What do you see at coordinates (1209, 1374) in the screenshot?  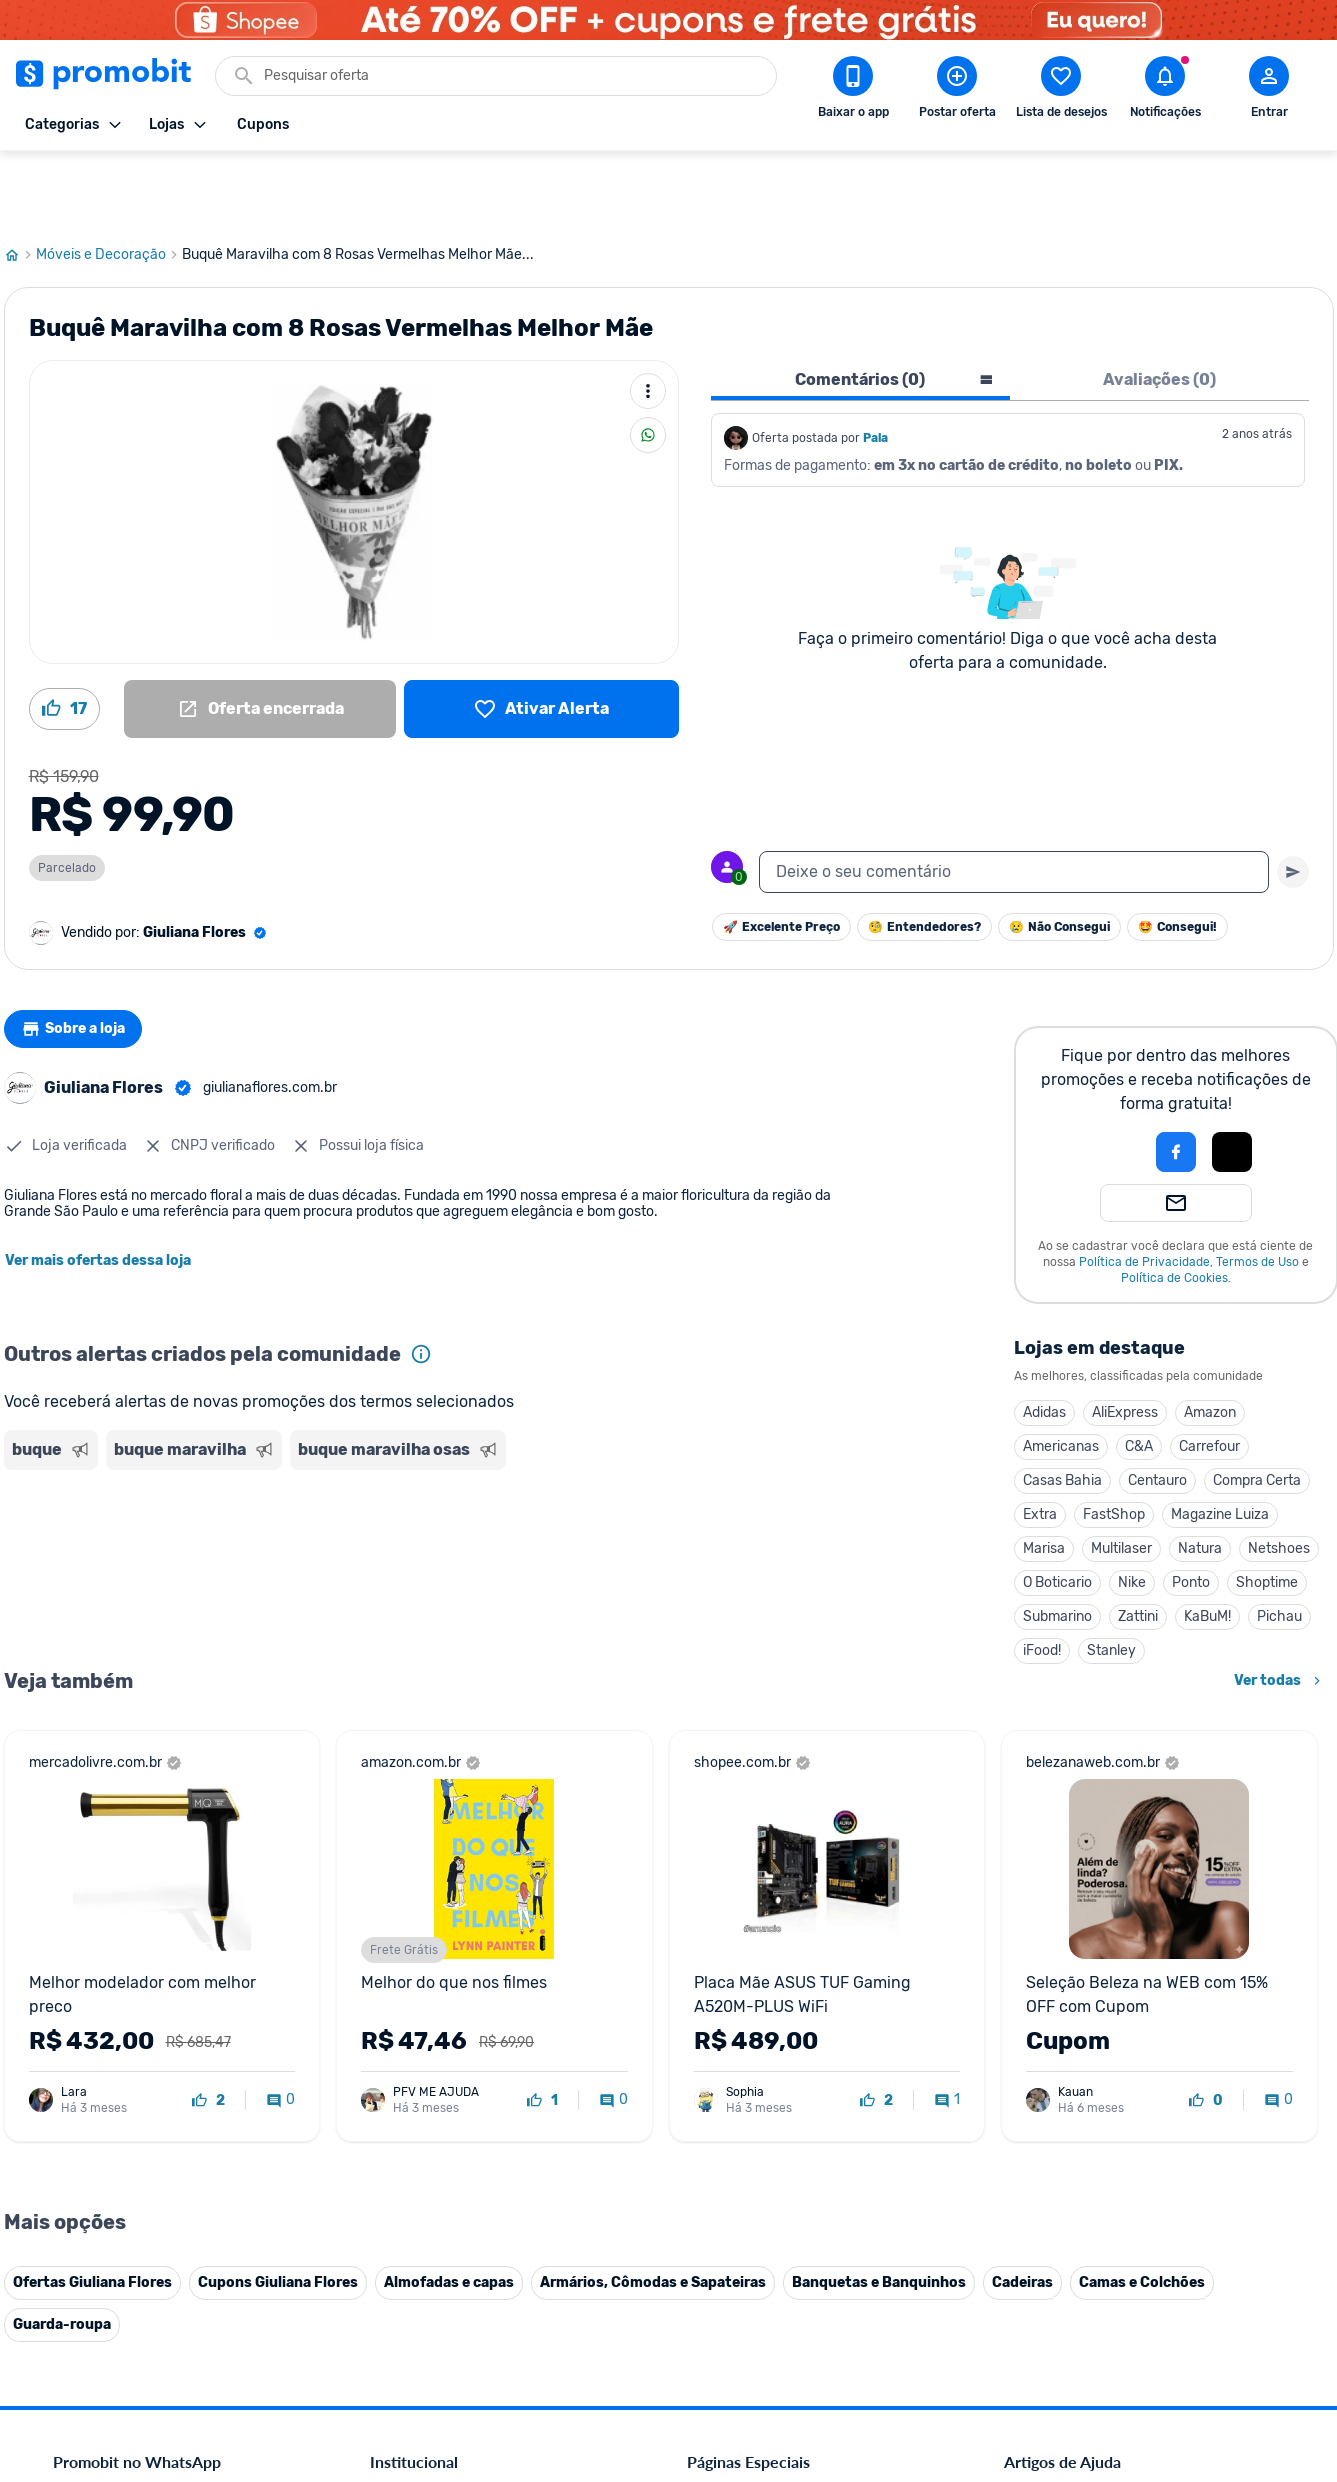 I see `Carrefour` at bounding box center [1209, 1374].